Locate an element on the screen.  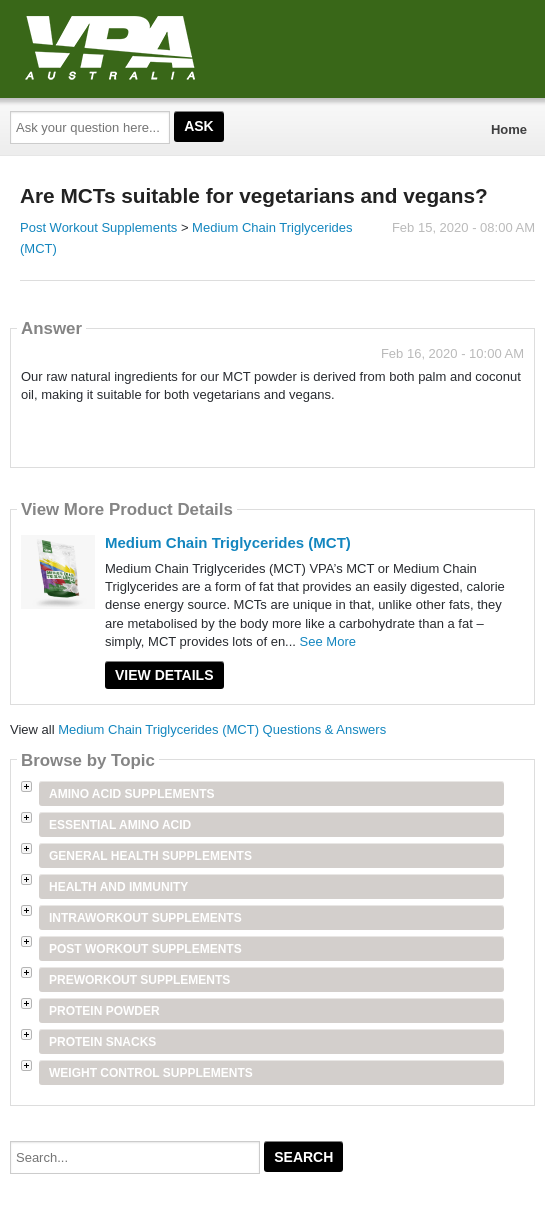
Protein Snacks is located at coordinates (102, 1042).